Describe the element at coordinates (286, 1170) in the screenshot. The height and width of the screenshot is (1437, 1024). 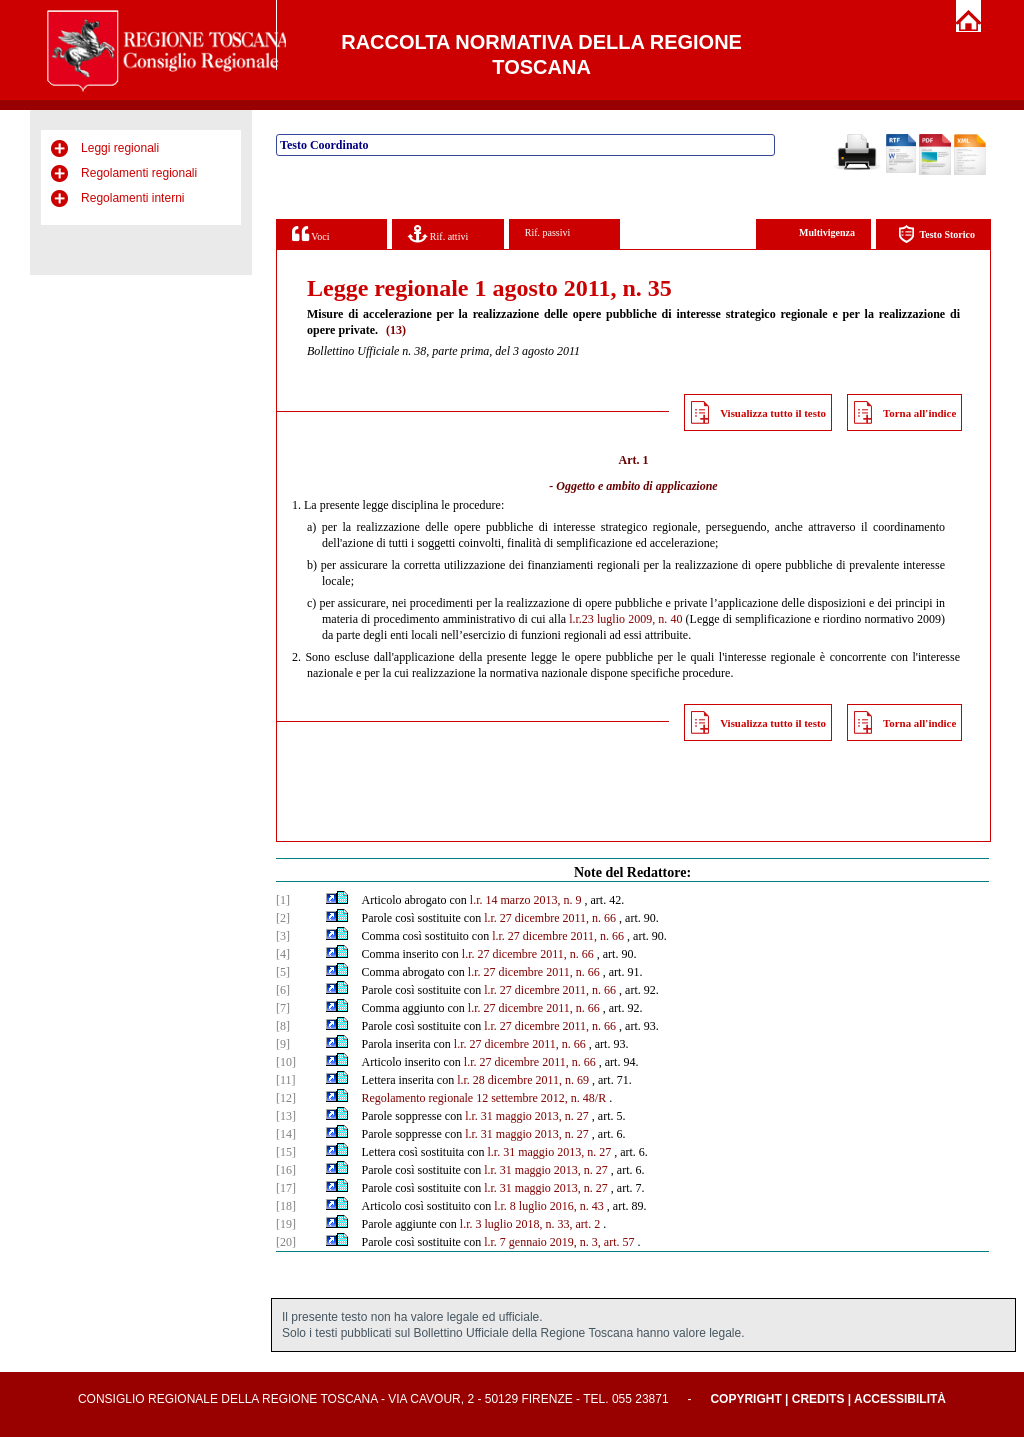
I see `[16]` at that location.